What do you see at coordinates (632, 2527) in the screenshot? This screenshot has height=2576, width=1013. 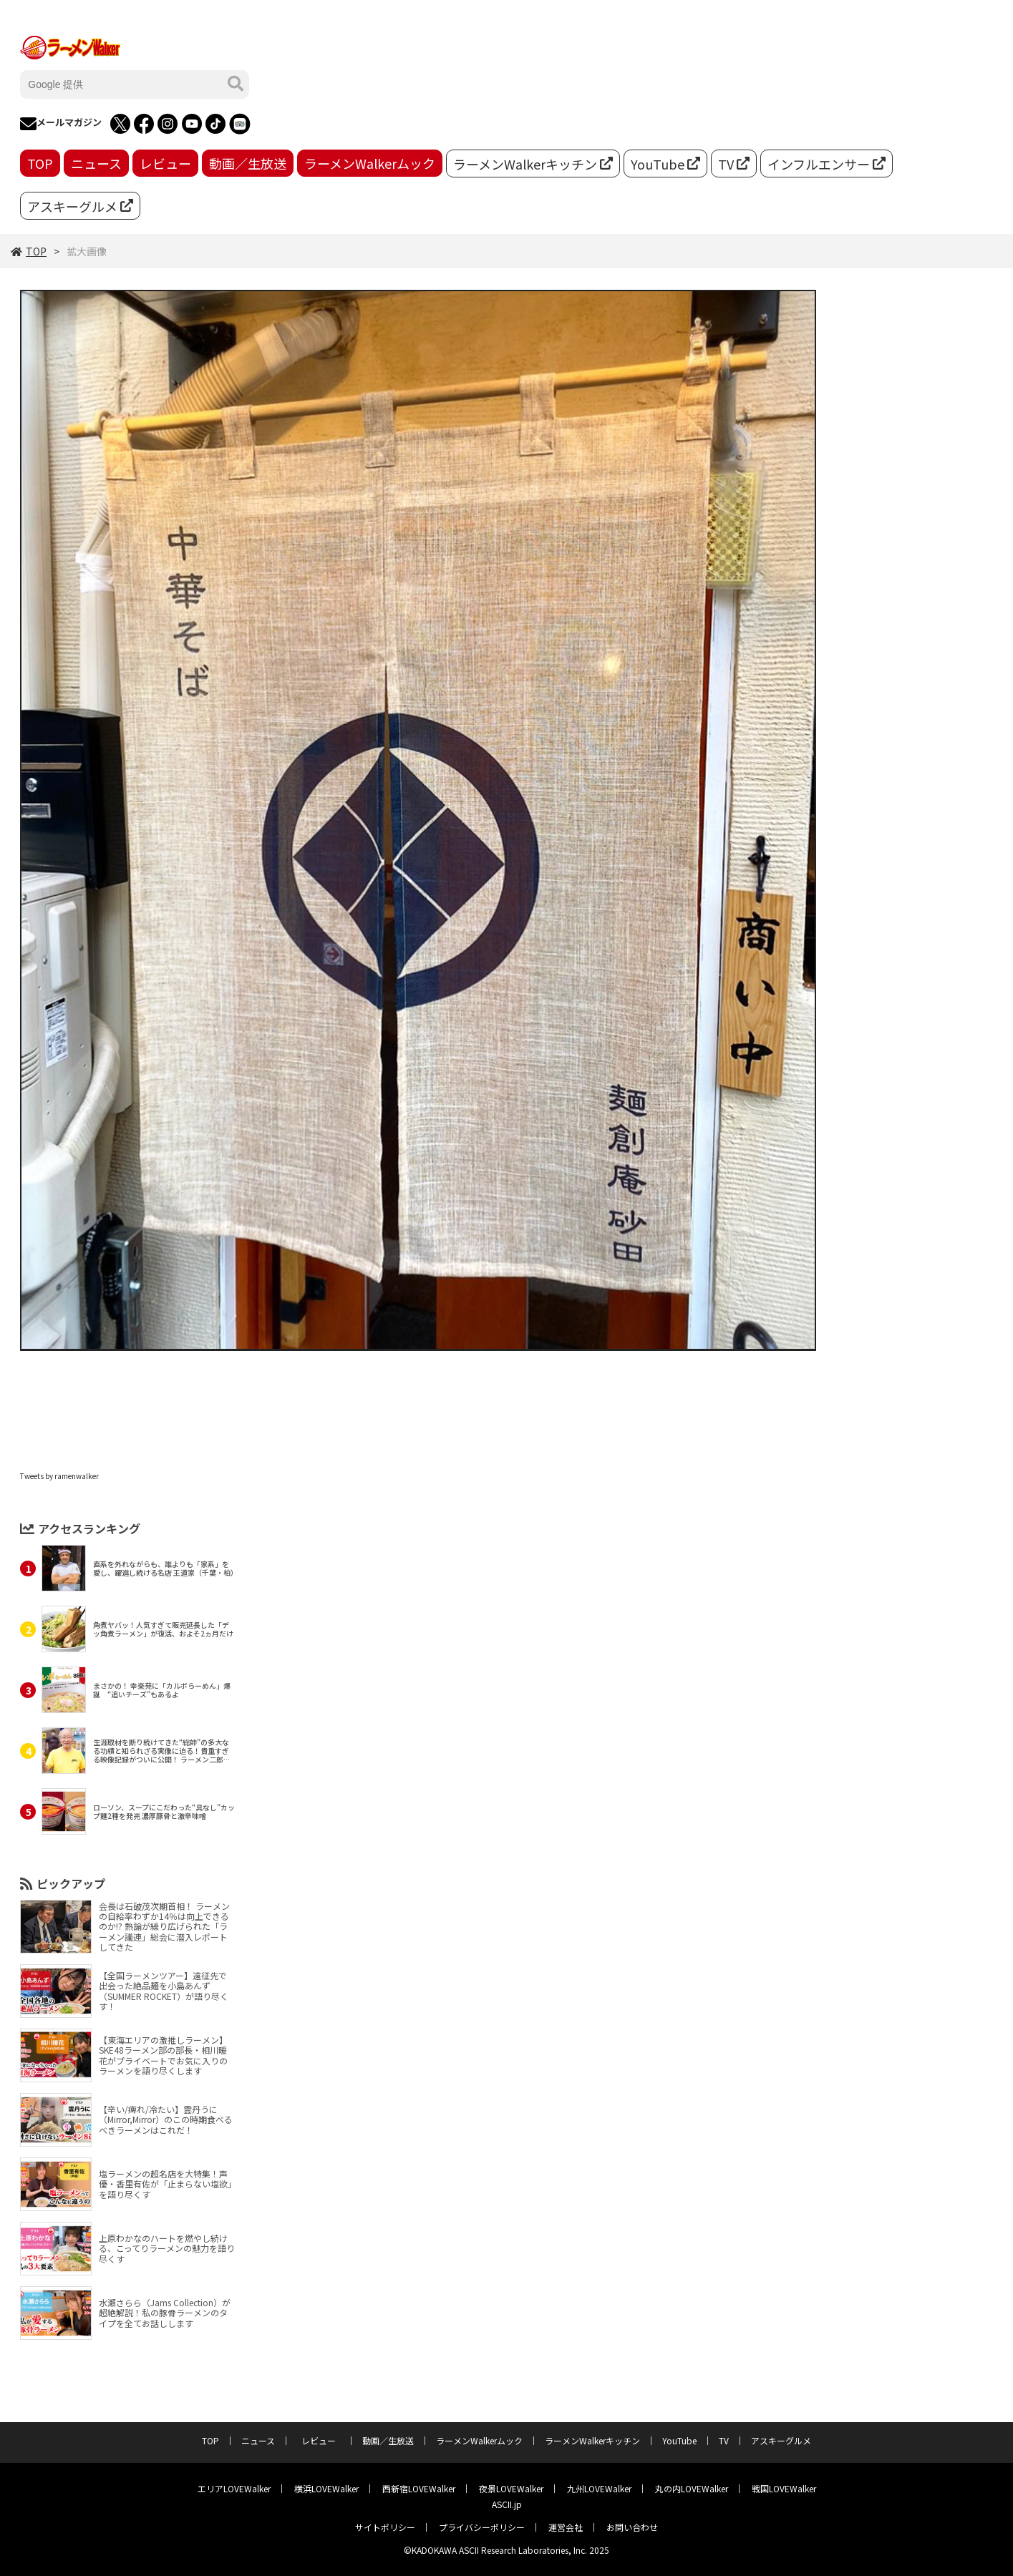 I see `お問い合わせ` at bounding box center [632, 2527].